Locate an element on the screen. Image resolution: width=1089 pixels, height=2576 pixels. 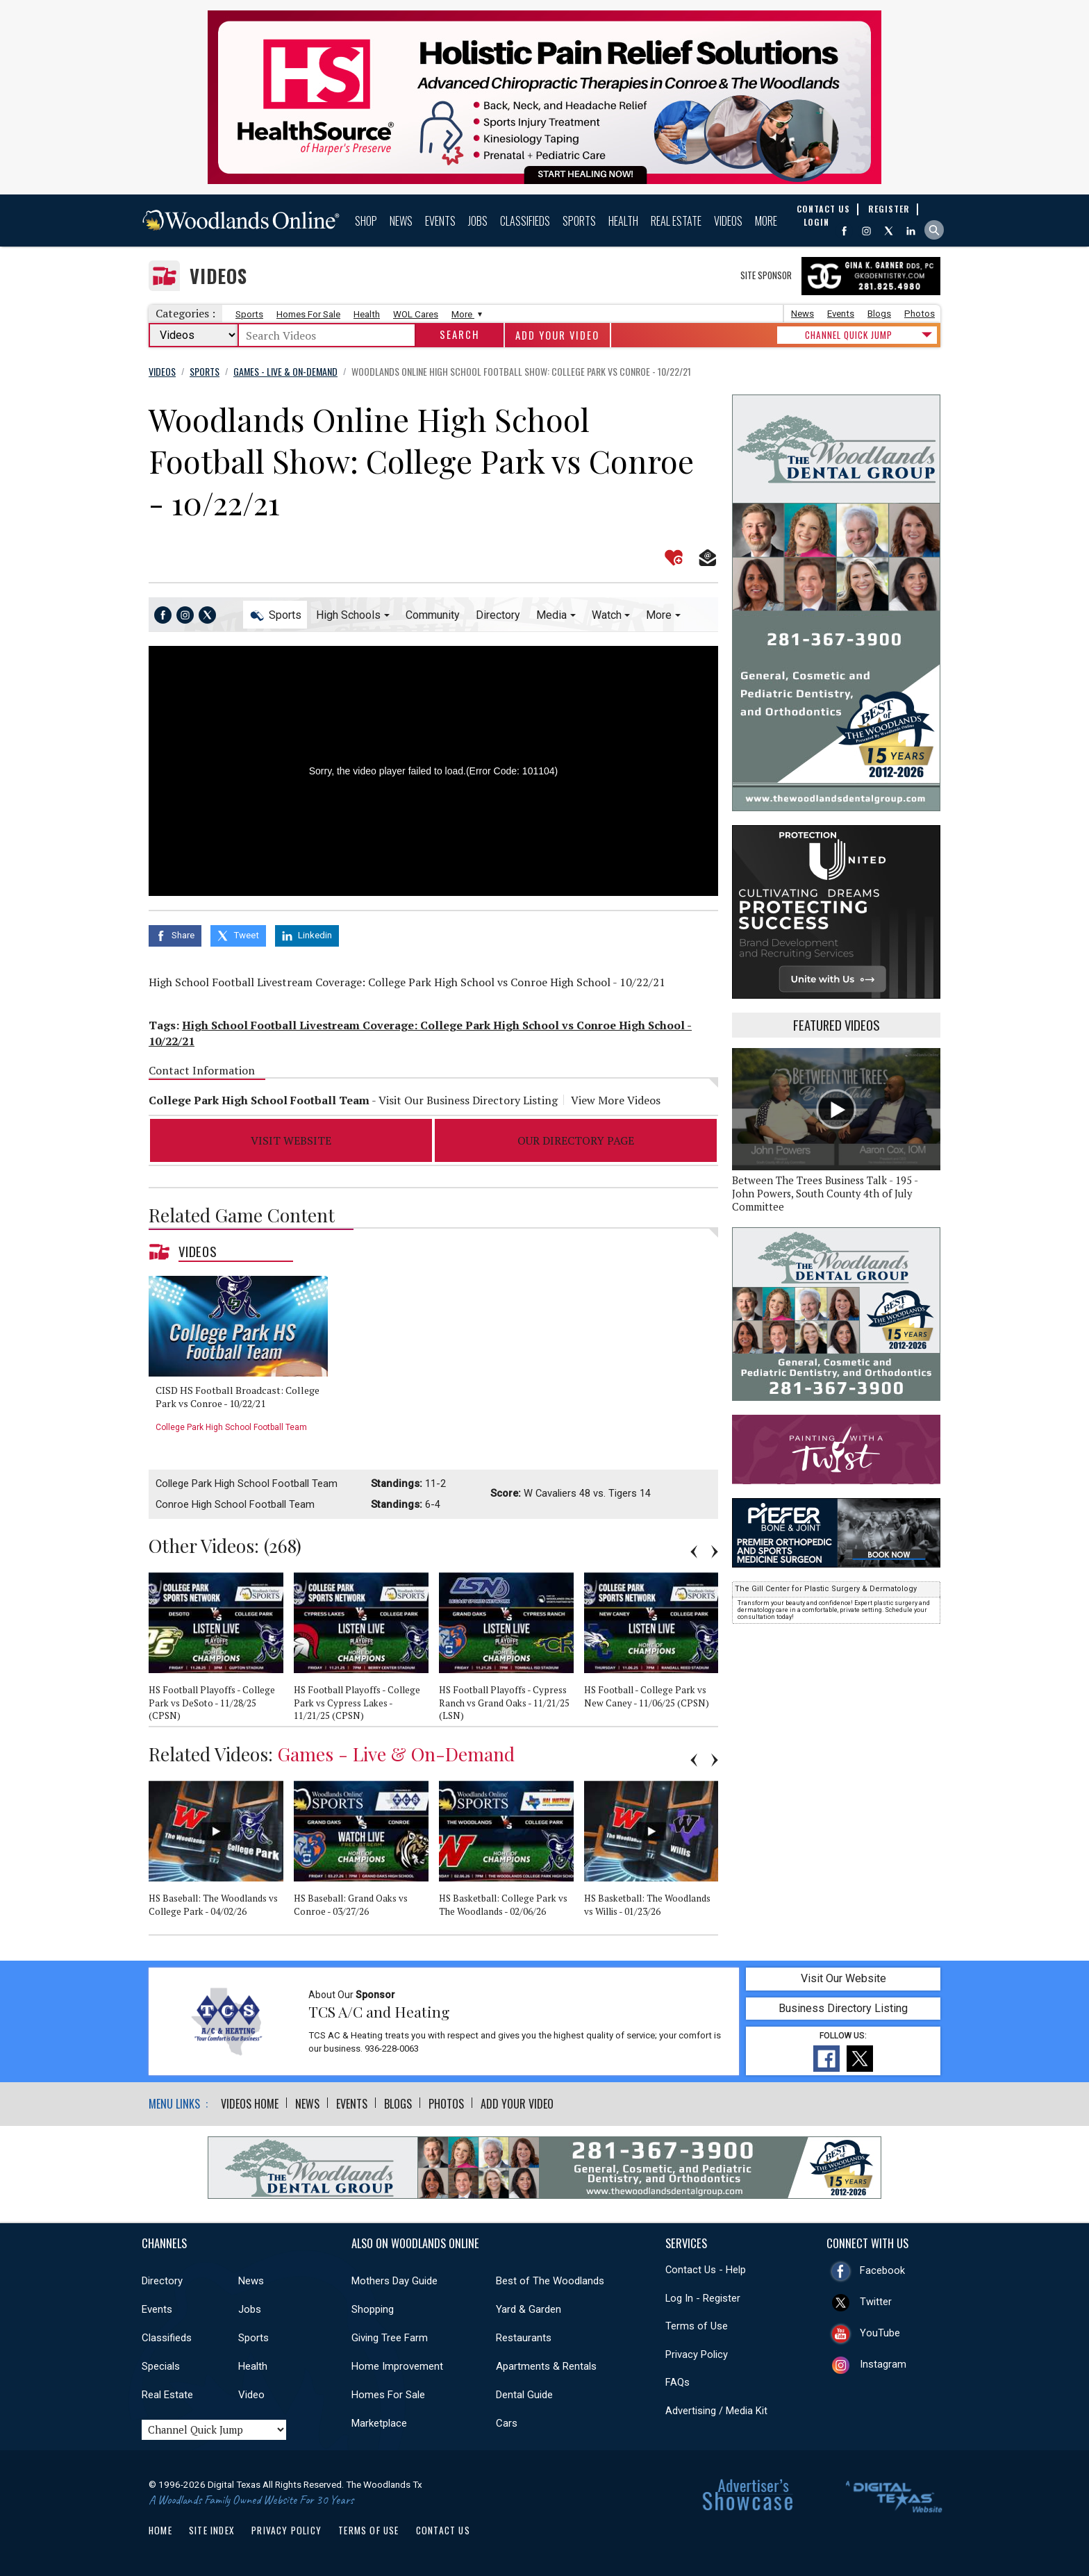
More is located at coordinates (766, 221).